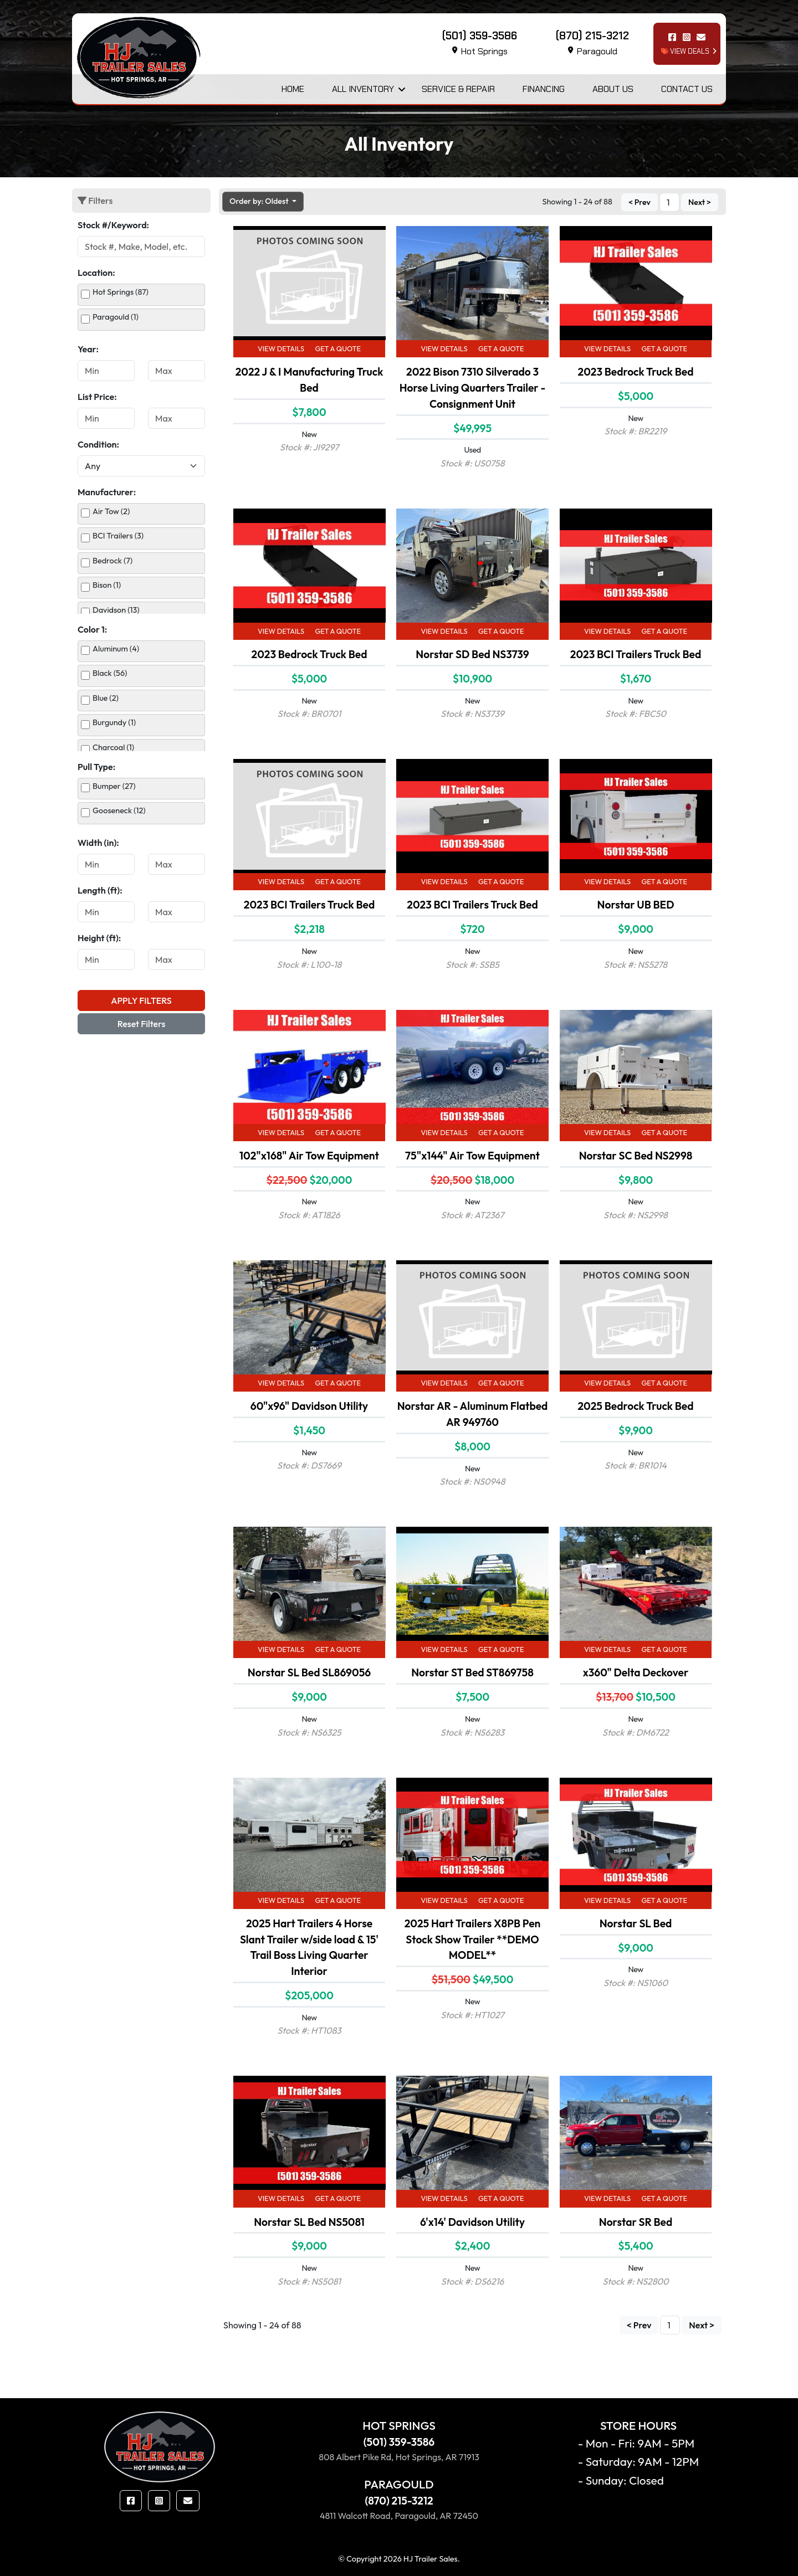  I want to click on Bedrock (7), so click(112, 561).